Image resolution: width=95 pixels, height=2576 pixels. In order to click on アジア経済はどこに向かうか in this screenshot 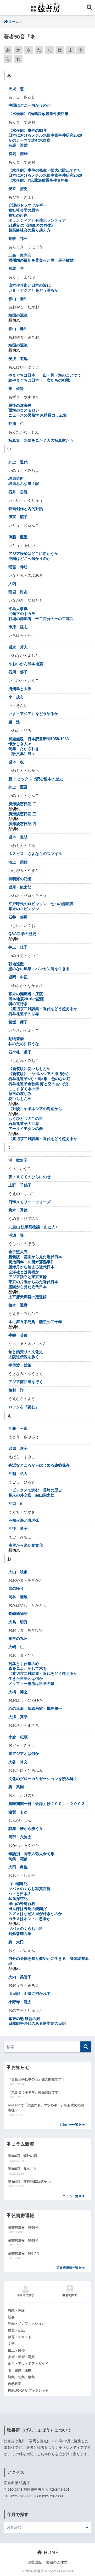, I will do `click(35, 554)`.